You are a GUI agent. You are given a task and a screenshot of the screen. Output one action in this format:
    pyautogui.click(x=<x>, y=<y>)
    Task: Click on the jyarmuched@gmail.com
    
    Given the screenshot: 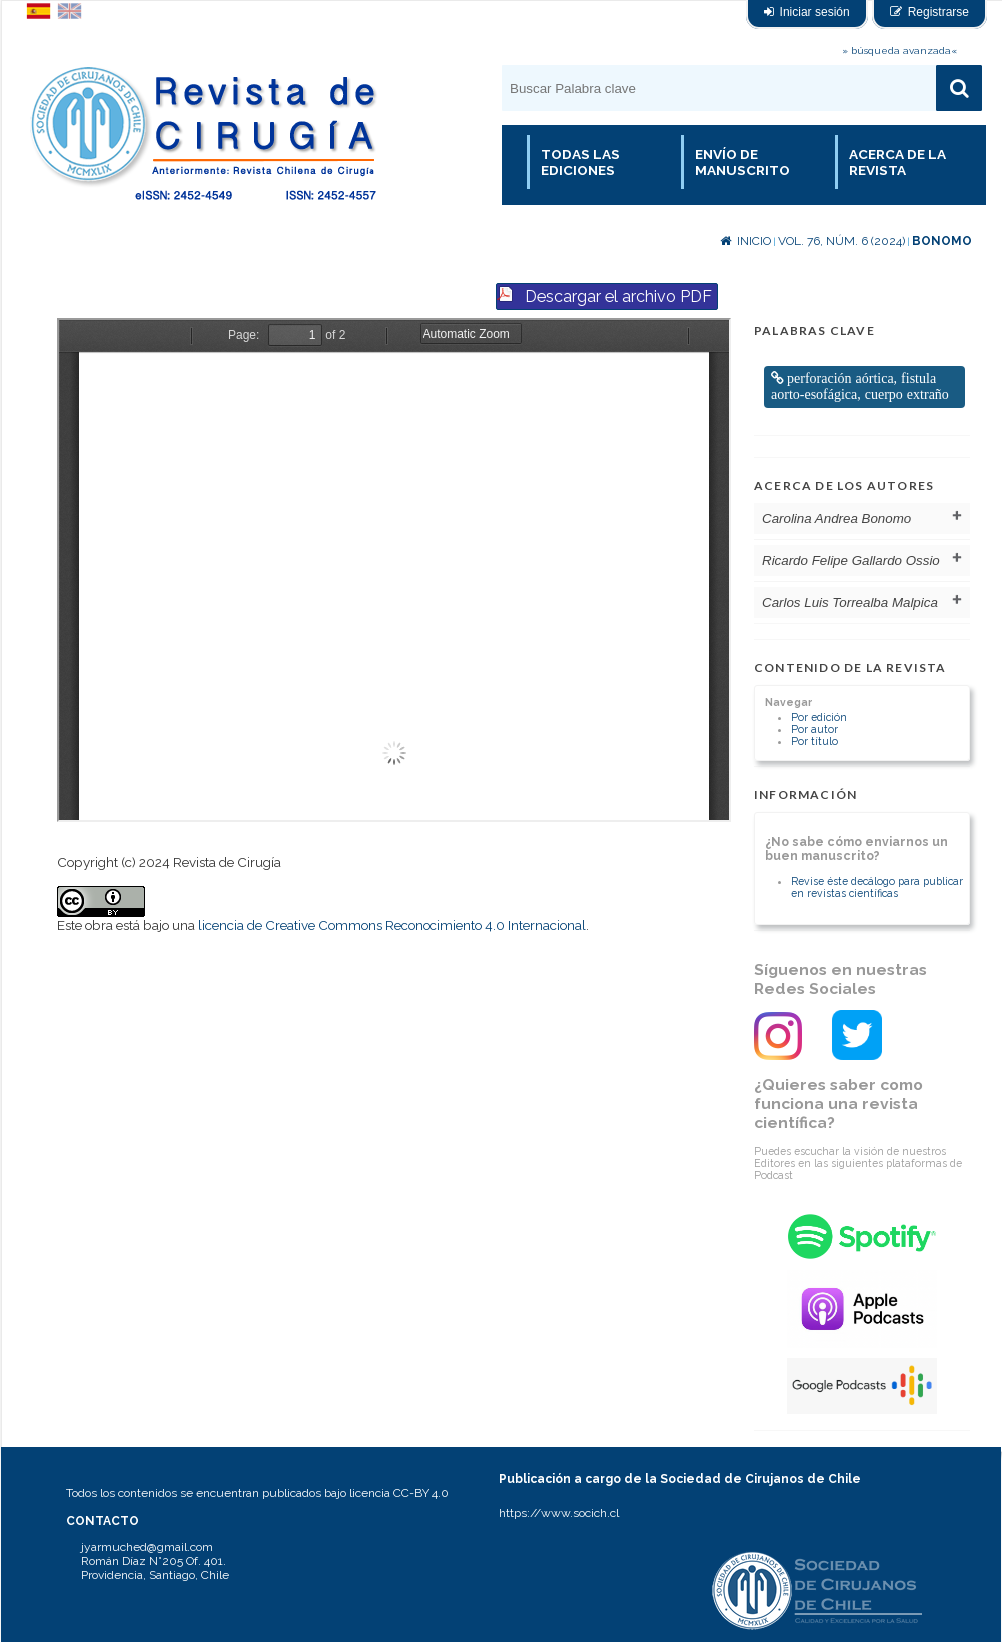 What is the action you would take?
    pyautogui.click(x=147, y=1547)
    